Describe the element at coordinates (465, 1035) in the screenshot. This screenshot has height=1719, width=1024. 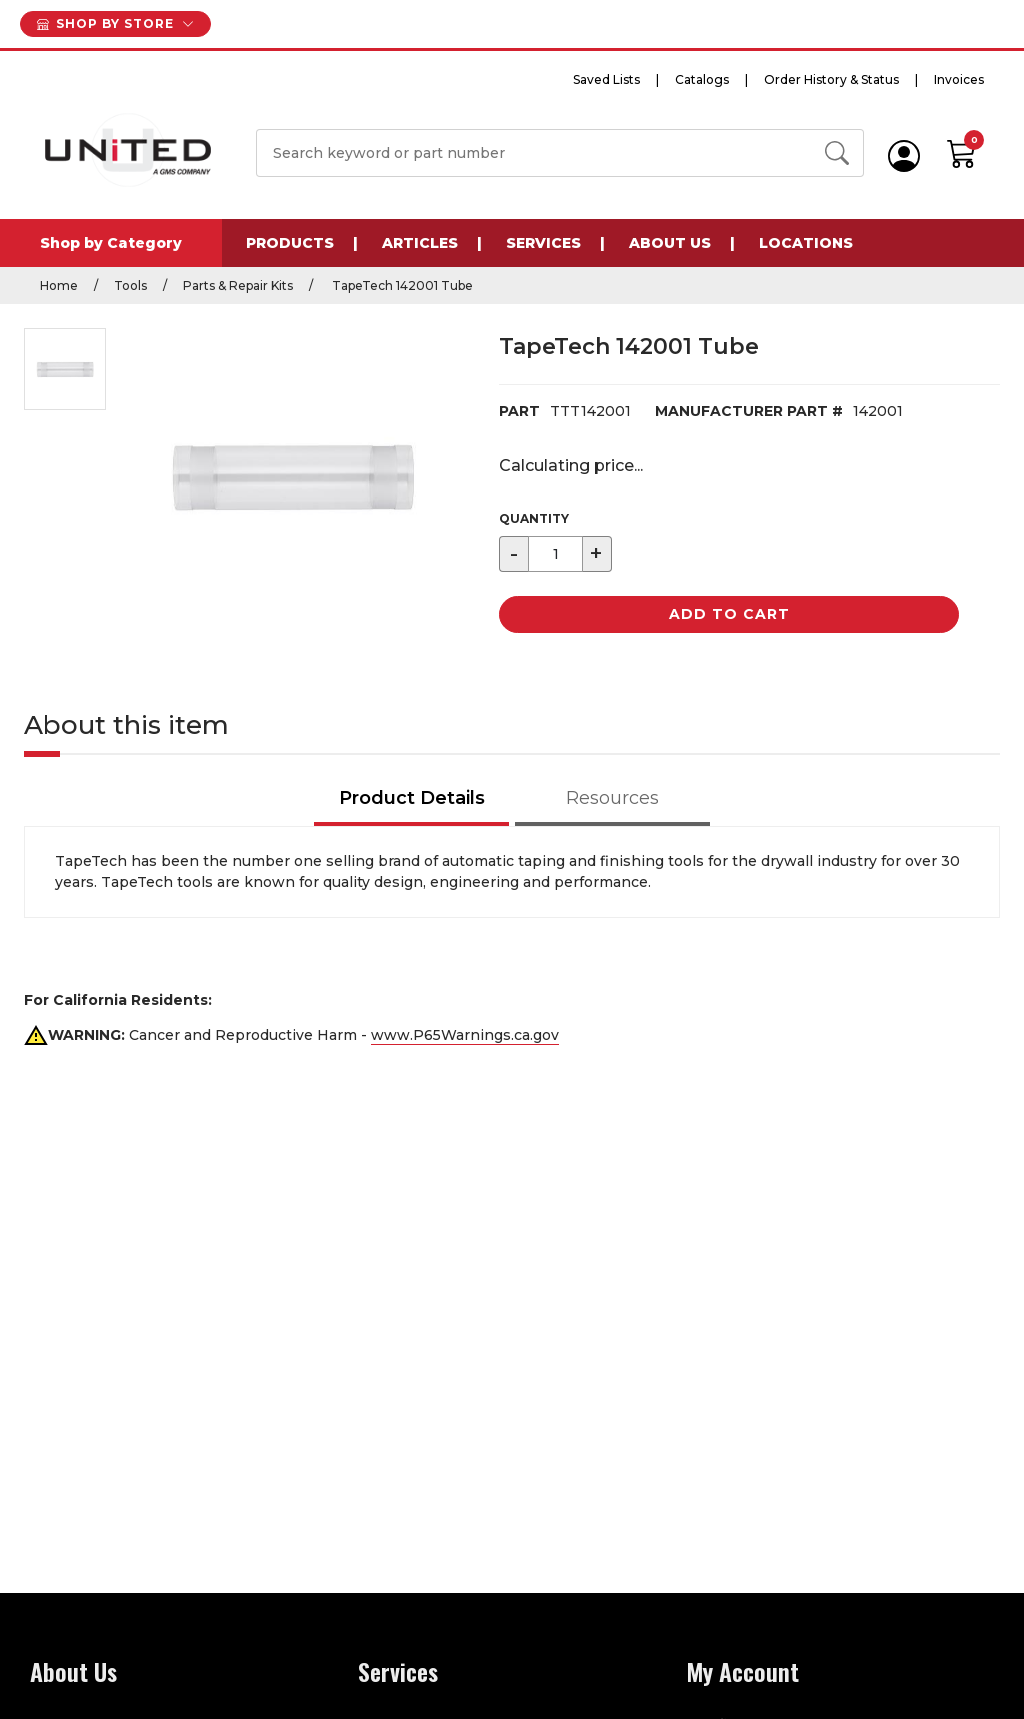
I see `www.P65Warnings.ca.gov` at that location.